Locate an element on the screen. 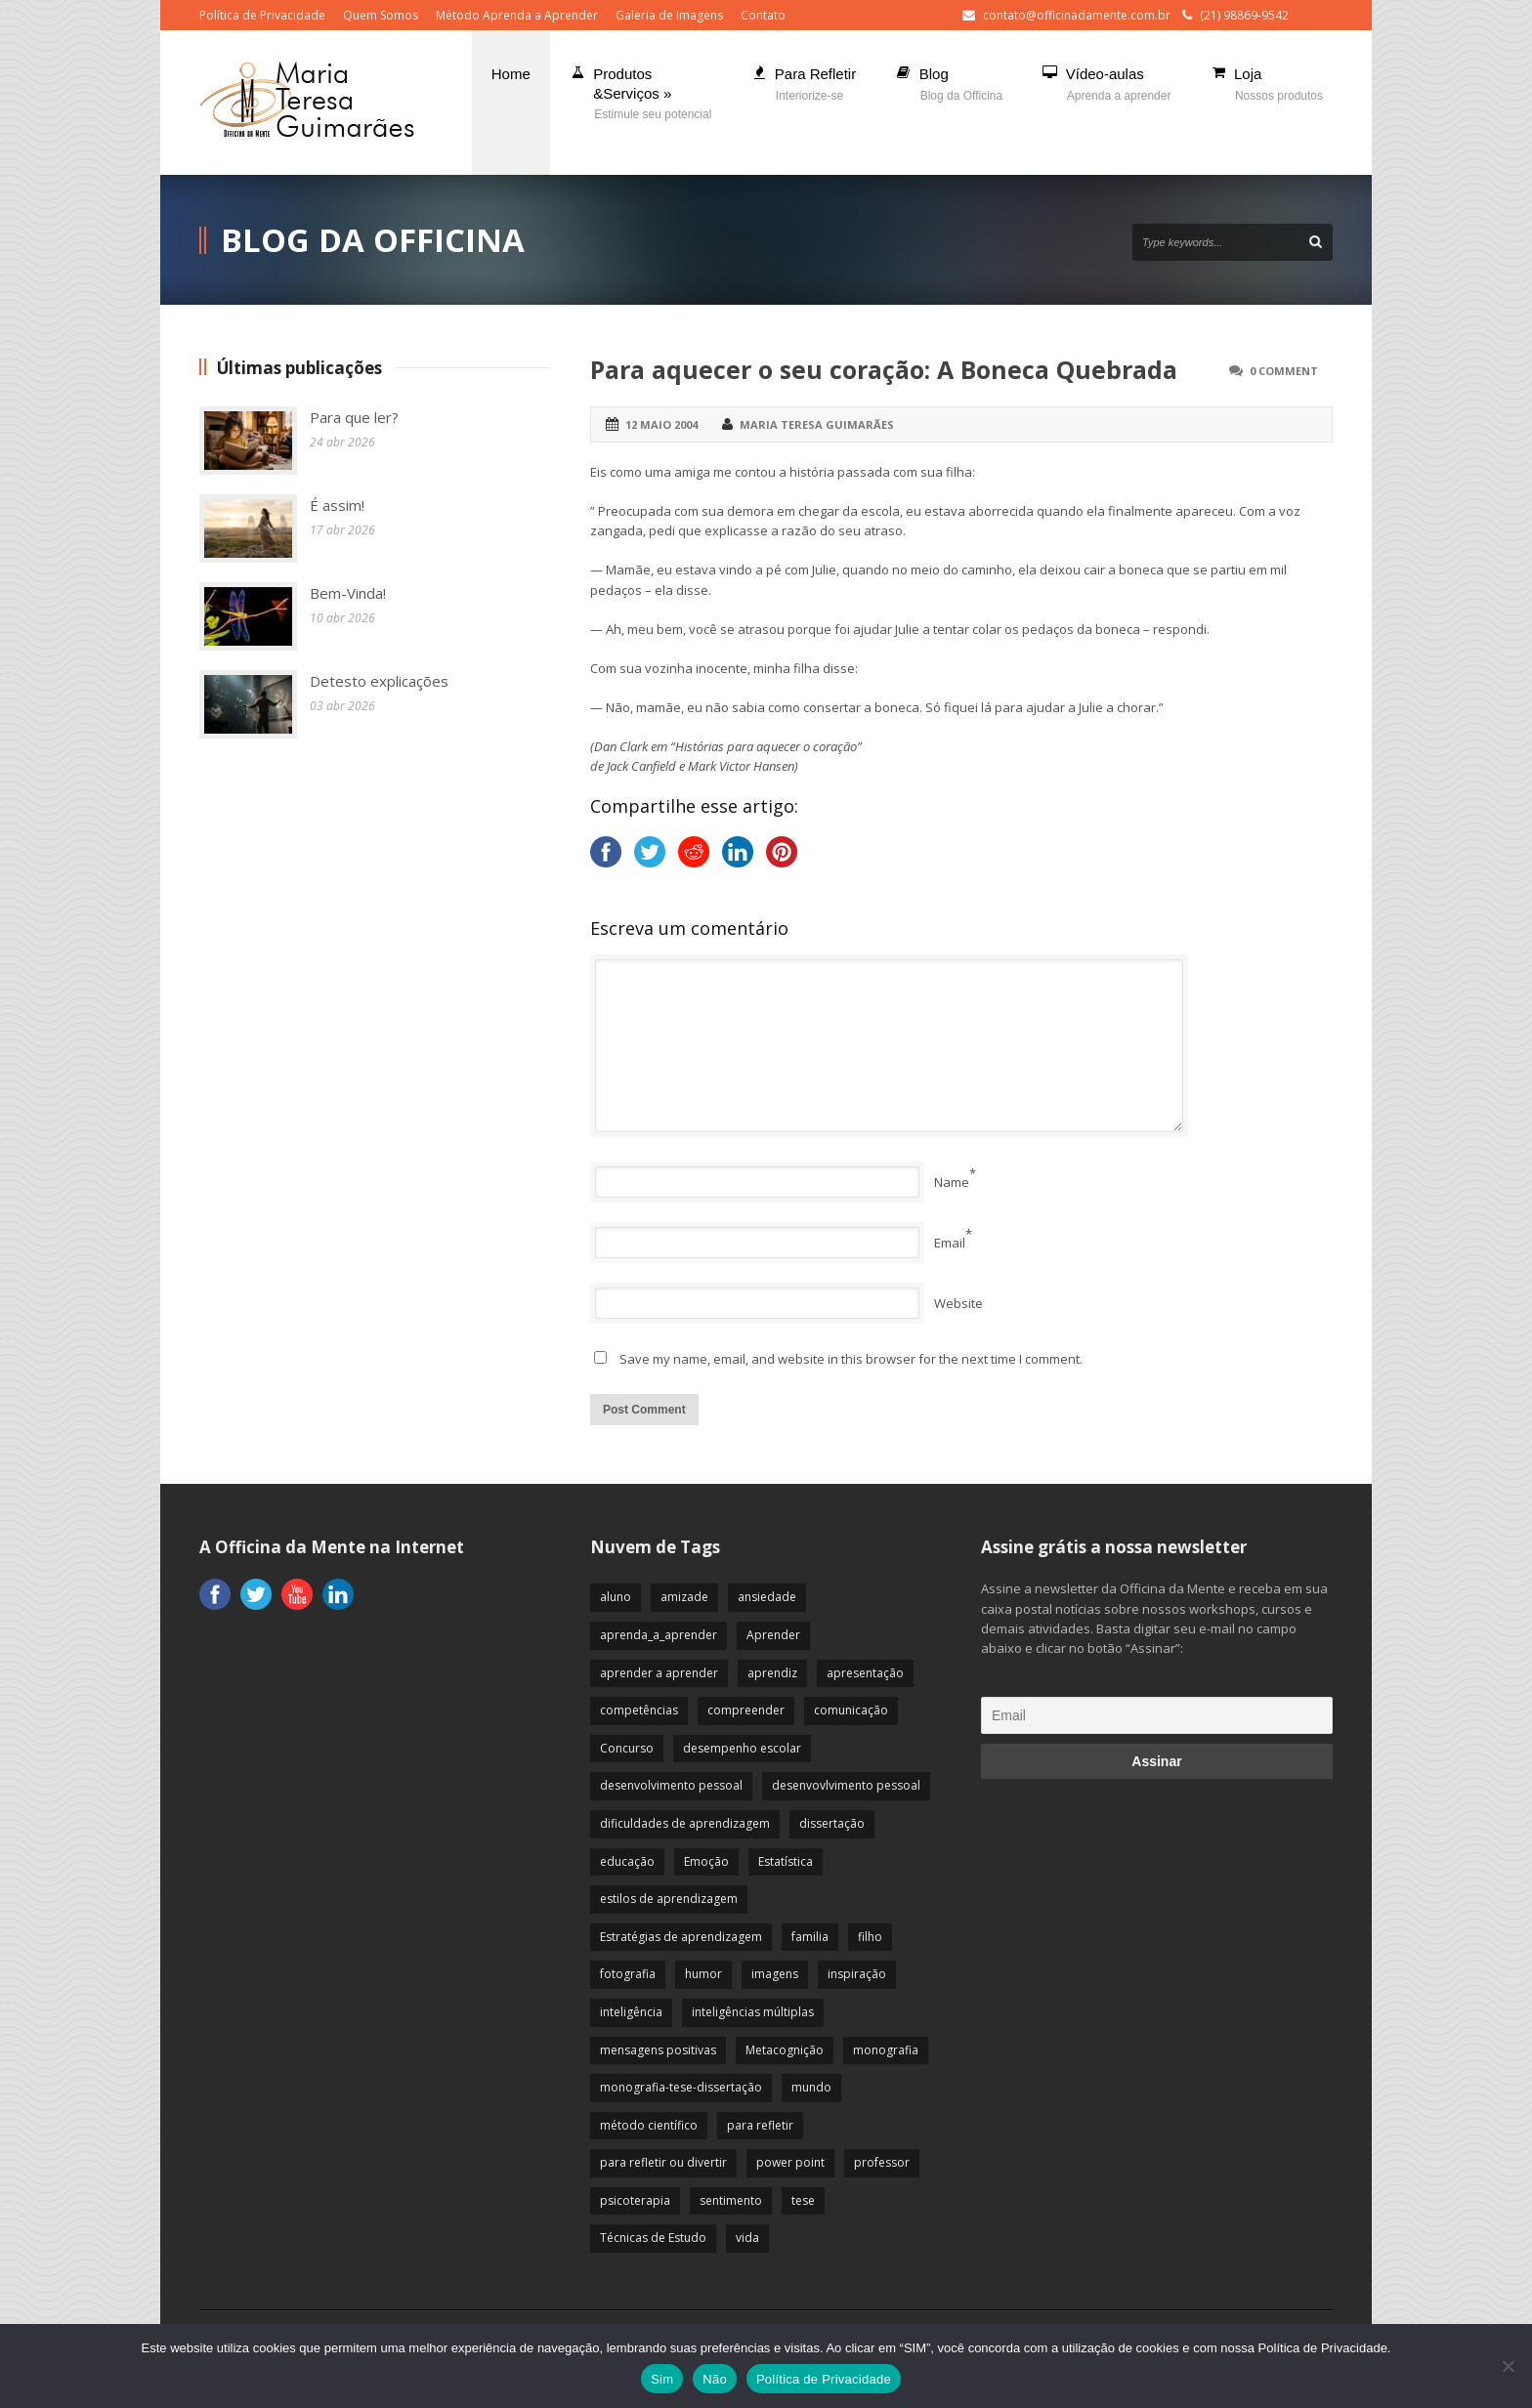  Estratégias de aprendizagem [Estratégias de aprendizagem (47 itens)] is located at coordinates (681, 1936).